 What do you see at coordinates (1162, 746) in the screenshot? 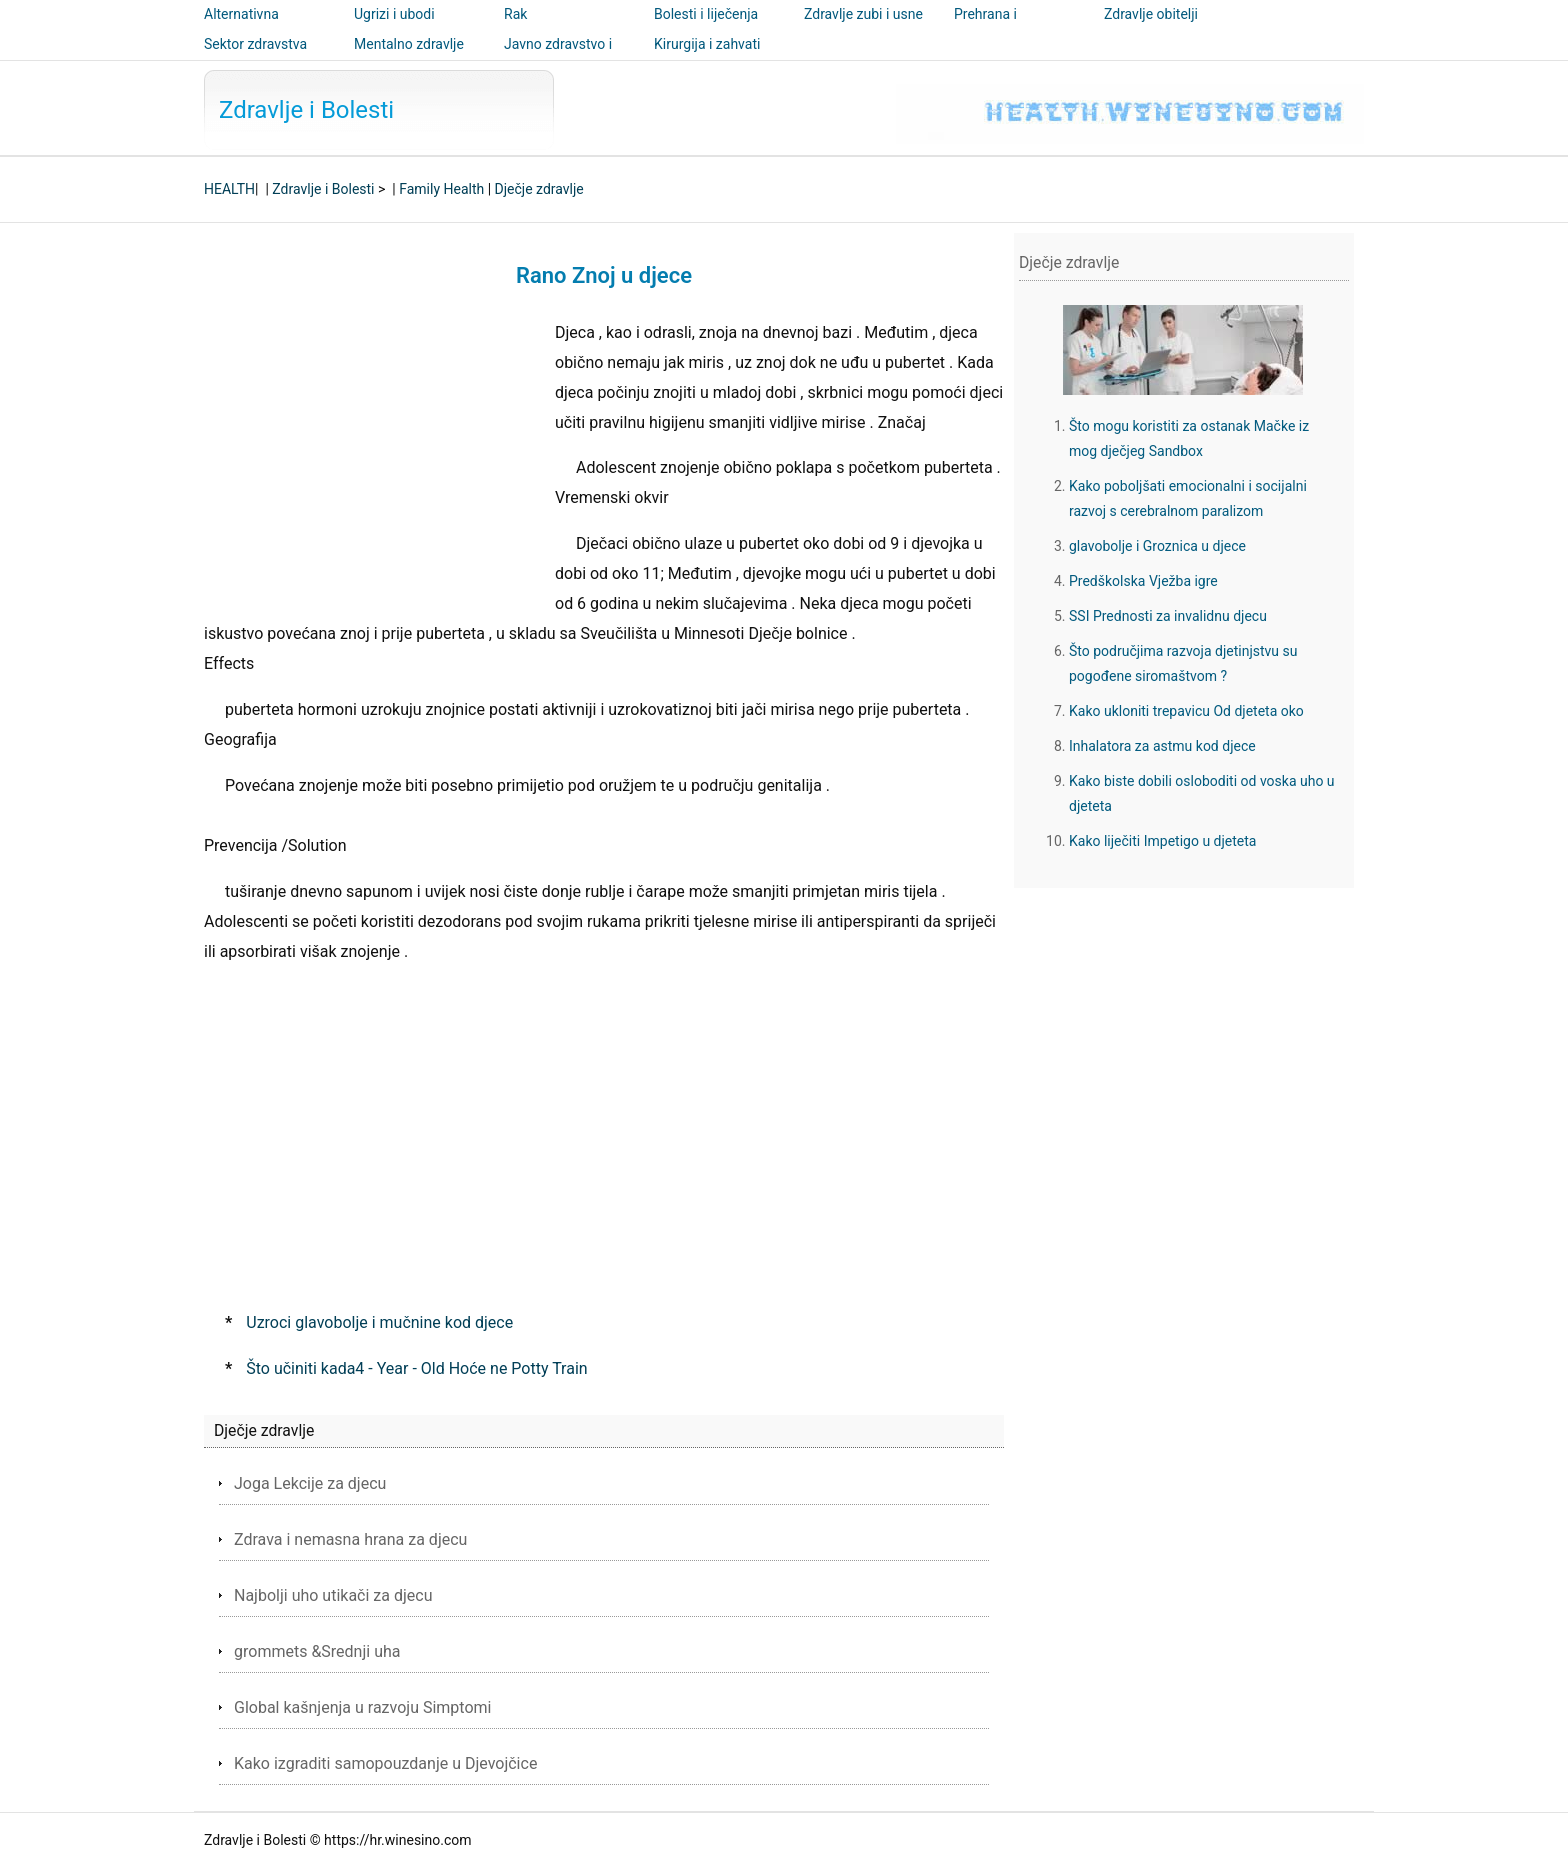
I see `Inhalatora za astmu kod djece` at bounding box center [1162, 746].